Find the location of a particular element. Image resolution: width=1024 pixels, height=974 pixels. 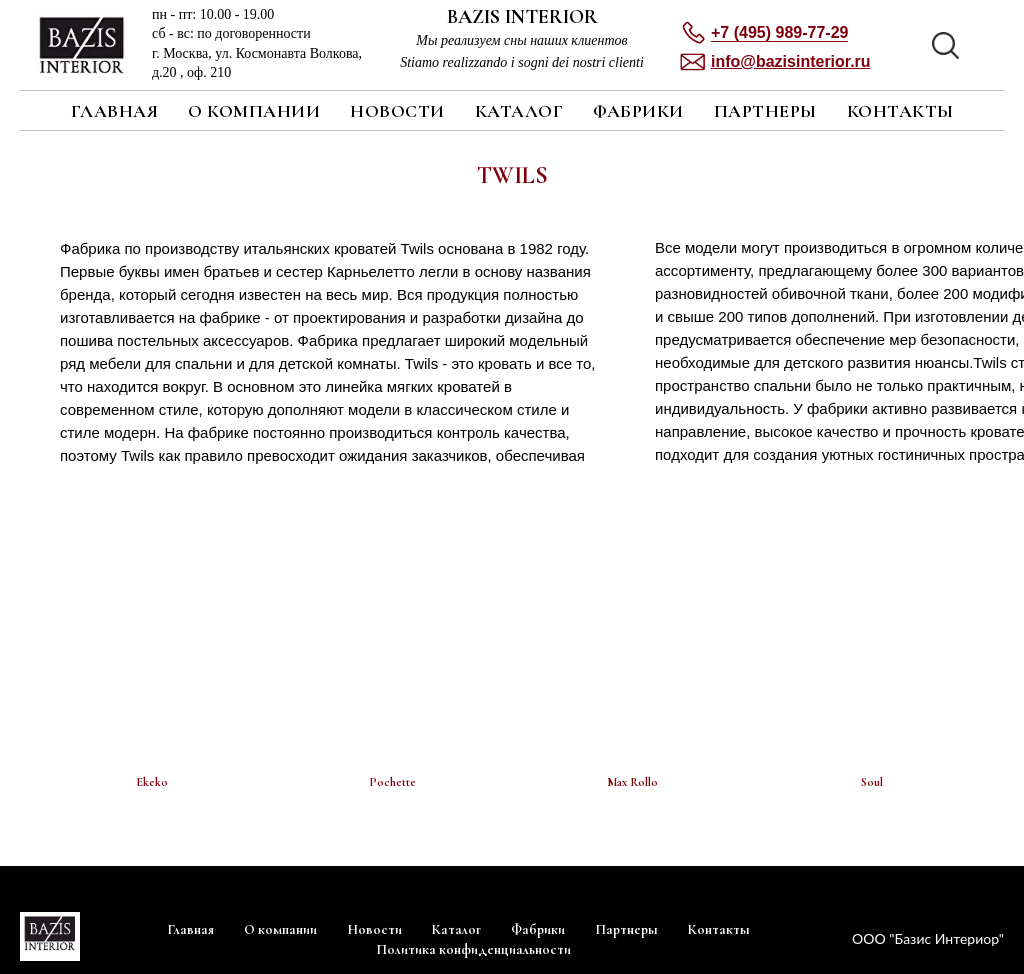

Фабрики is located at coordinates (638, 111).